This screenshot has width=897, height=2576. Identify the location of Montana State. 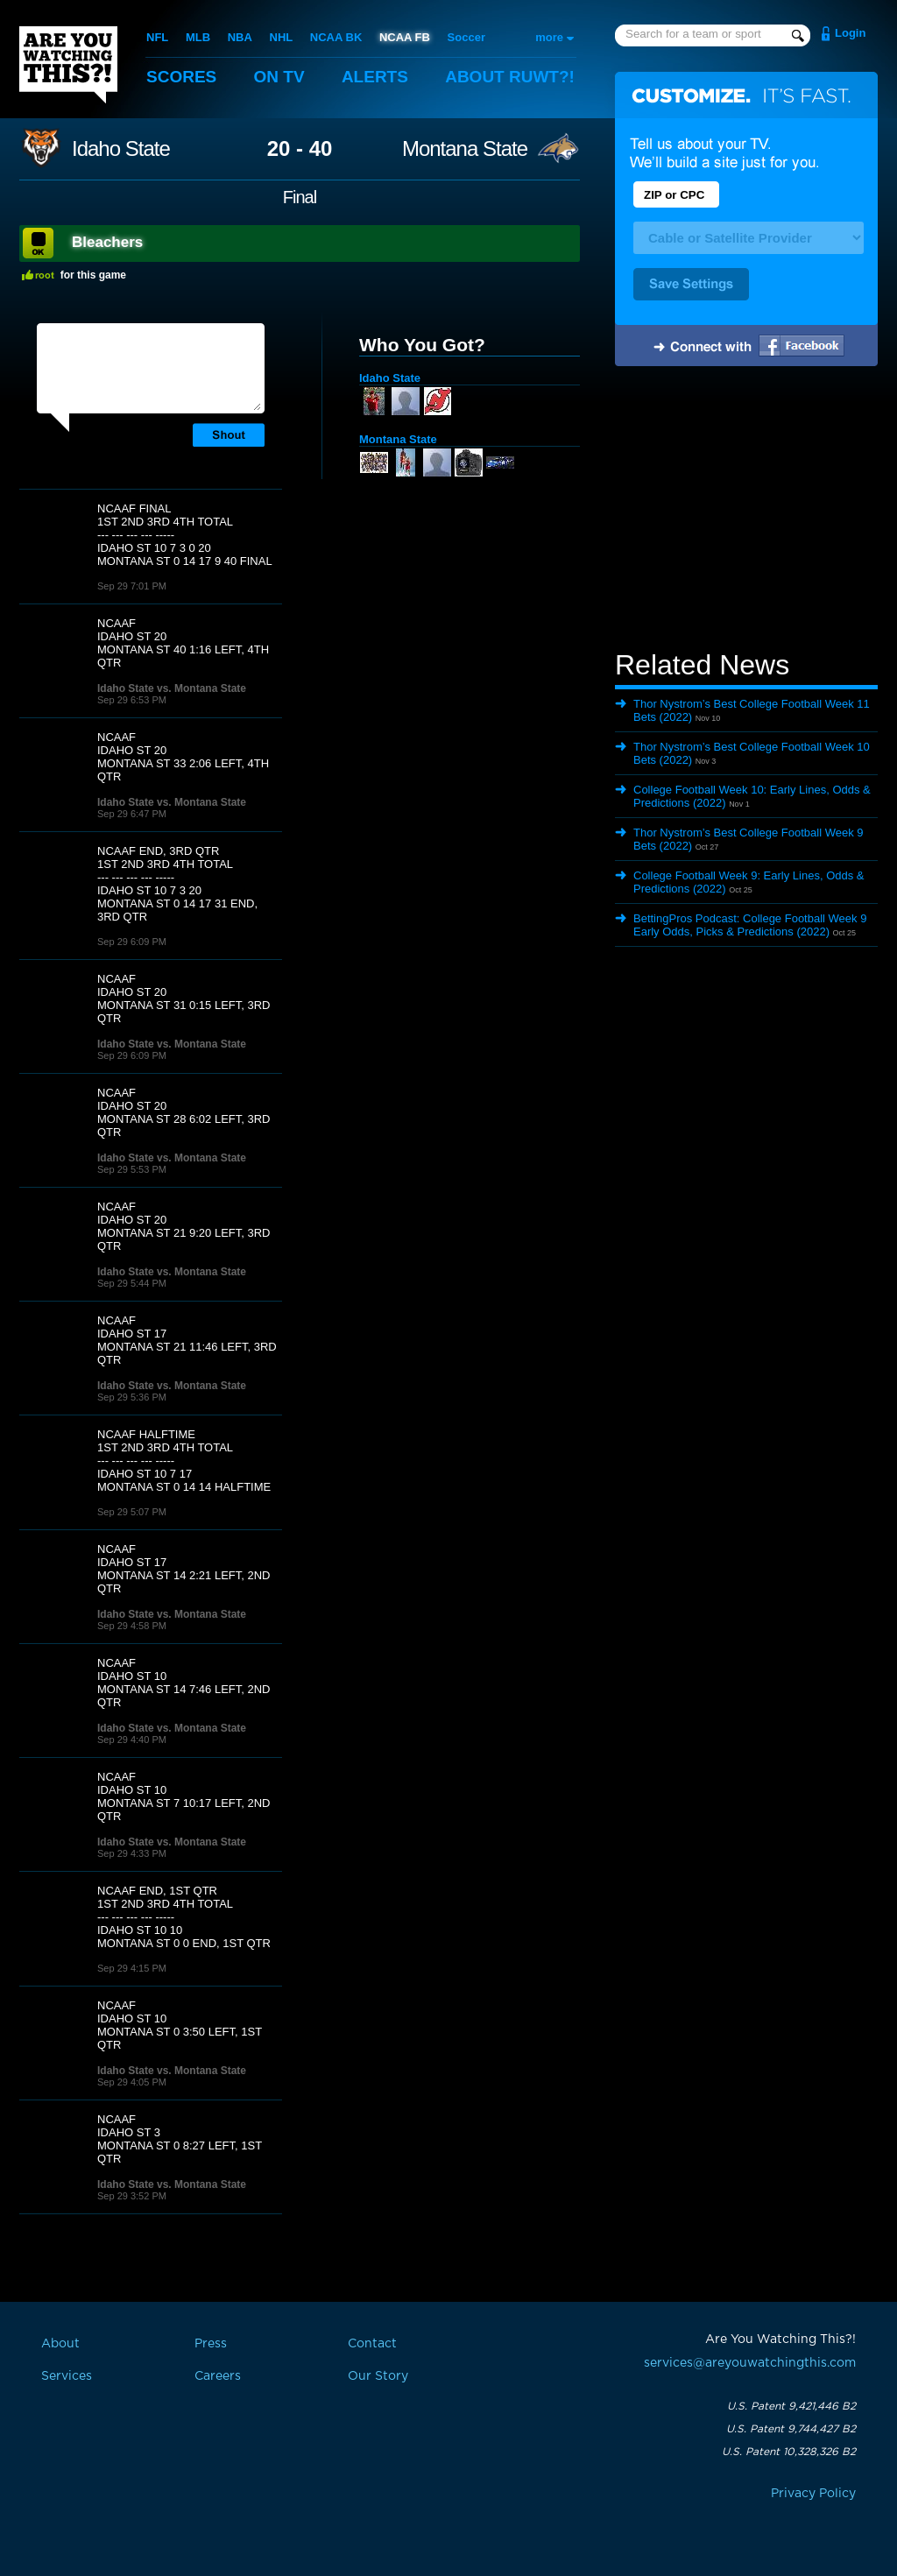
(464, 148).